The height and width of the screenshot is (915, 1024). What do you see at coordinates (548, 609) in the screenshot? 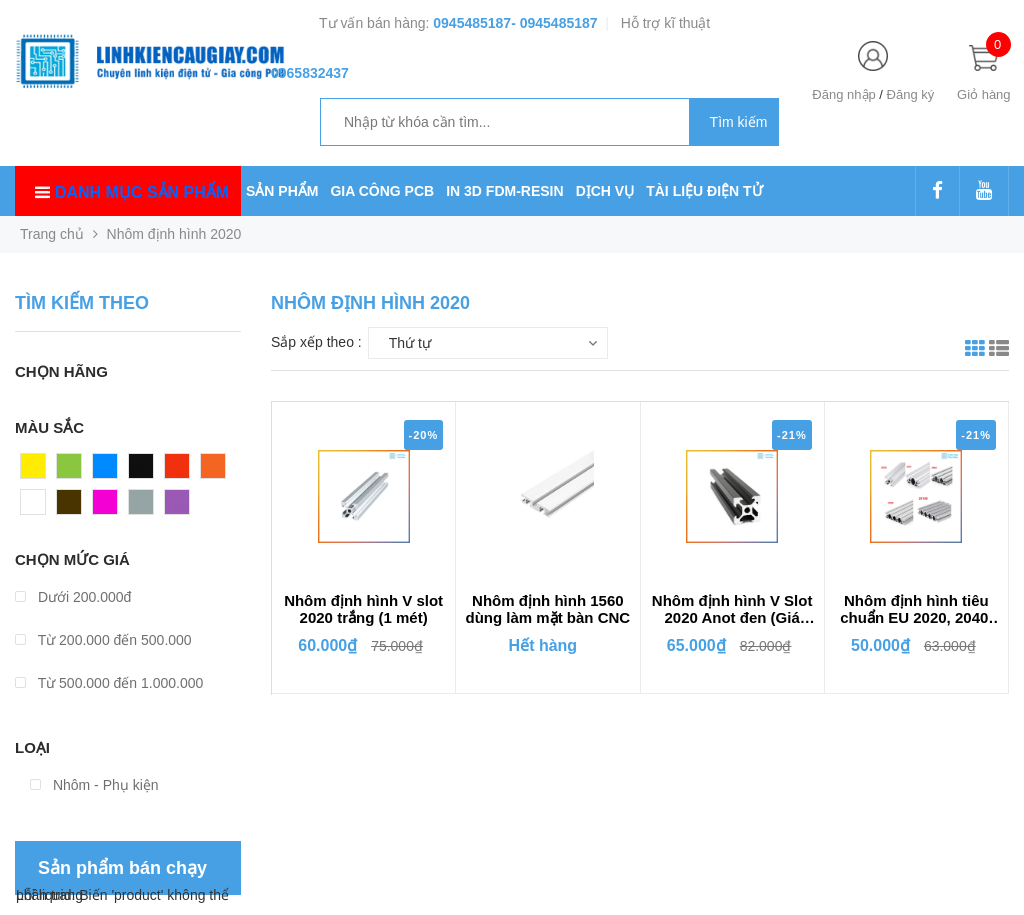
I see `Nhôm định hình 1560 dùng làm mặt bàn CNC` at bounding box center [548, 609].